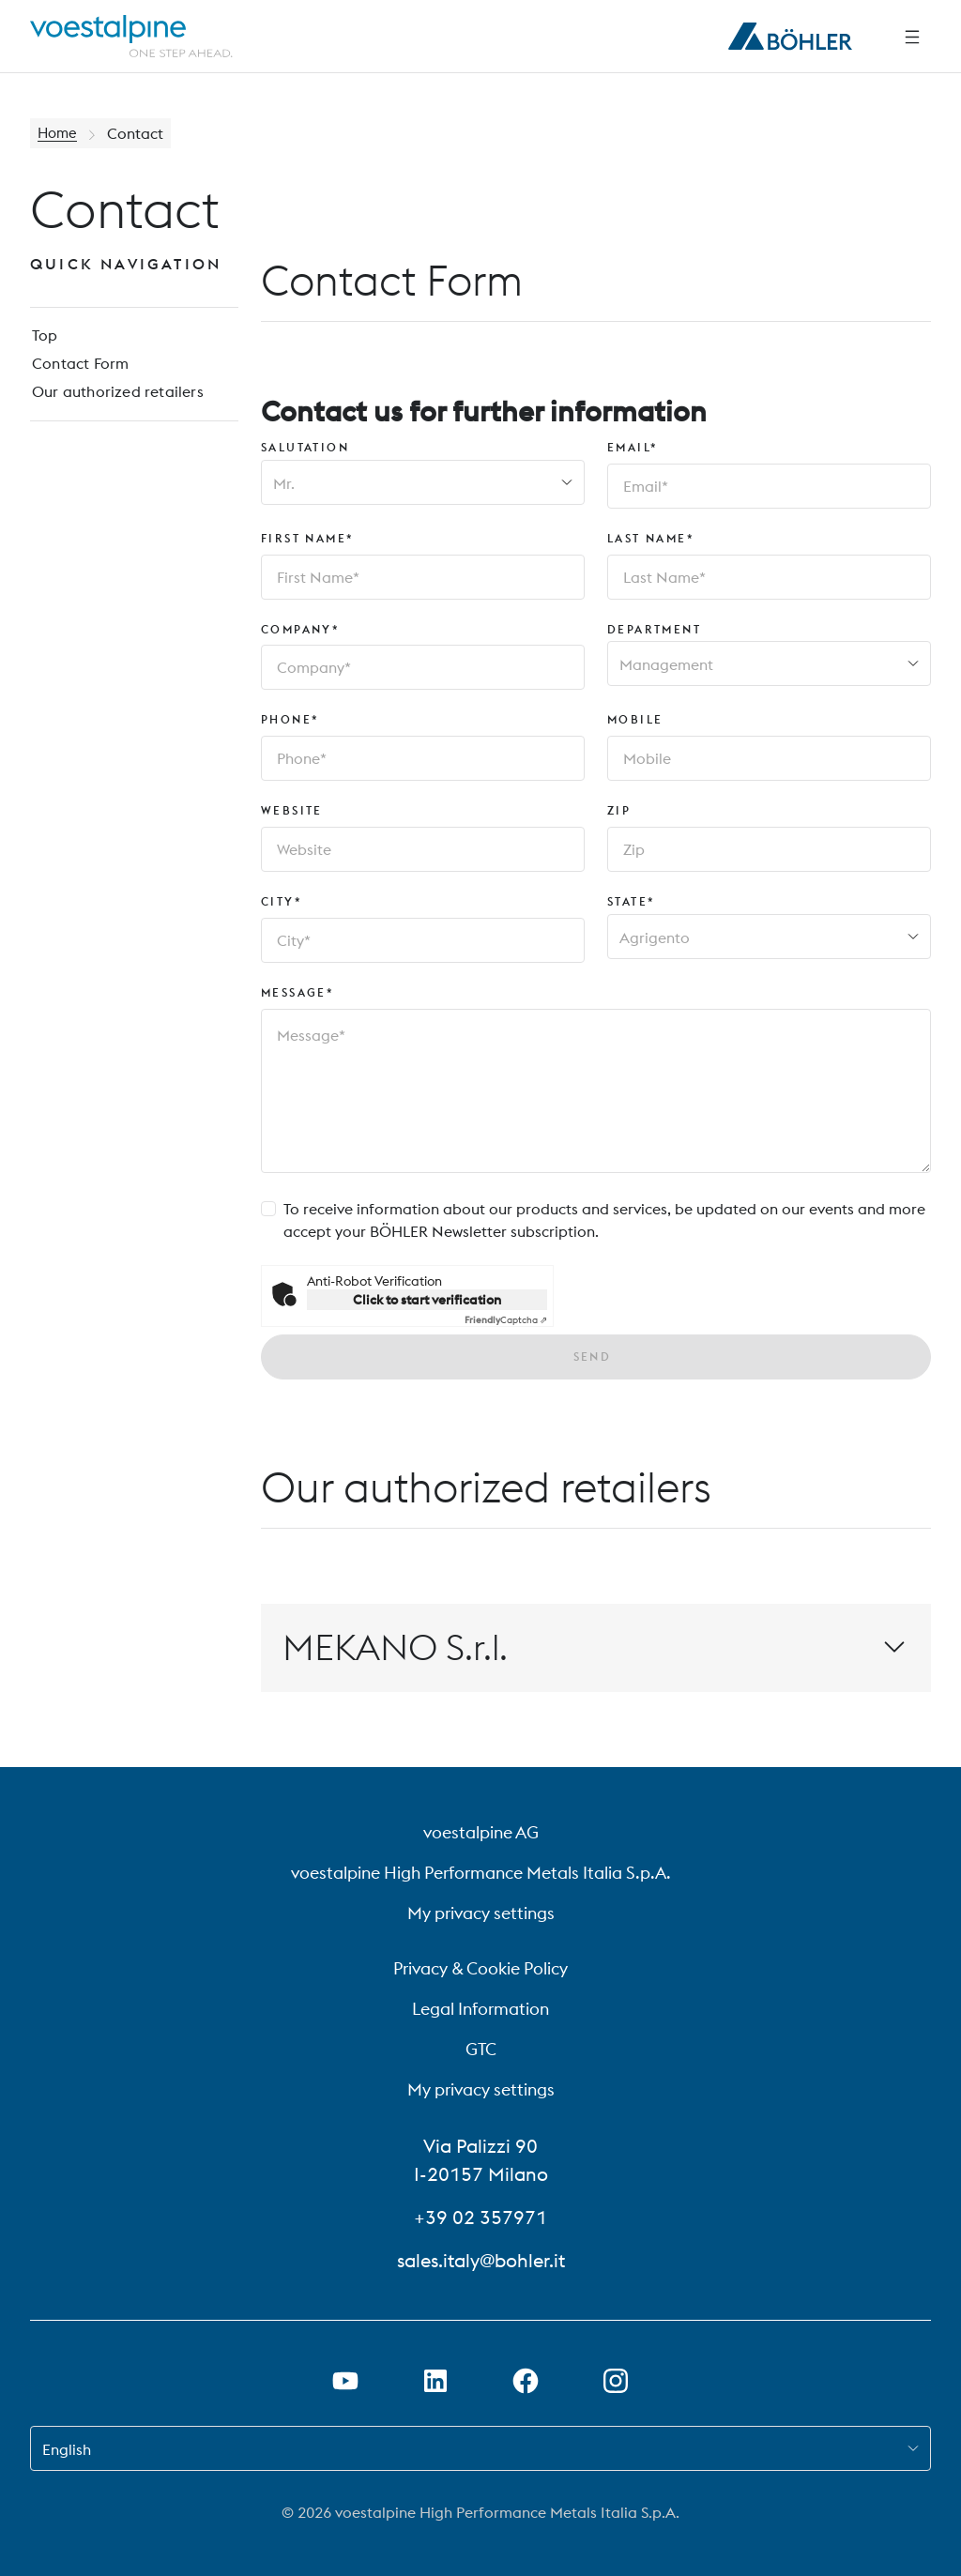 The width and height of the screenshot is (961, 2576). What do you see at coordinates (435, 2381) in the screenshot?
I see `[Open LinkedIn Link in new Tab]` at bounding box center [435, 2381].